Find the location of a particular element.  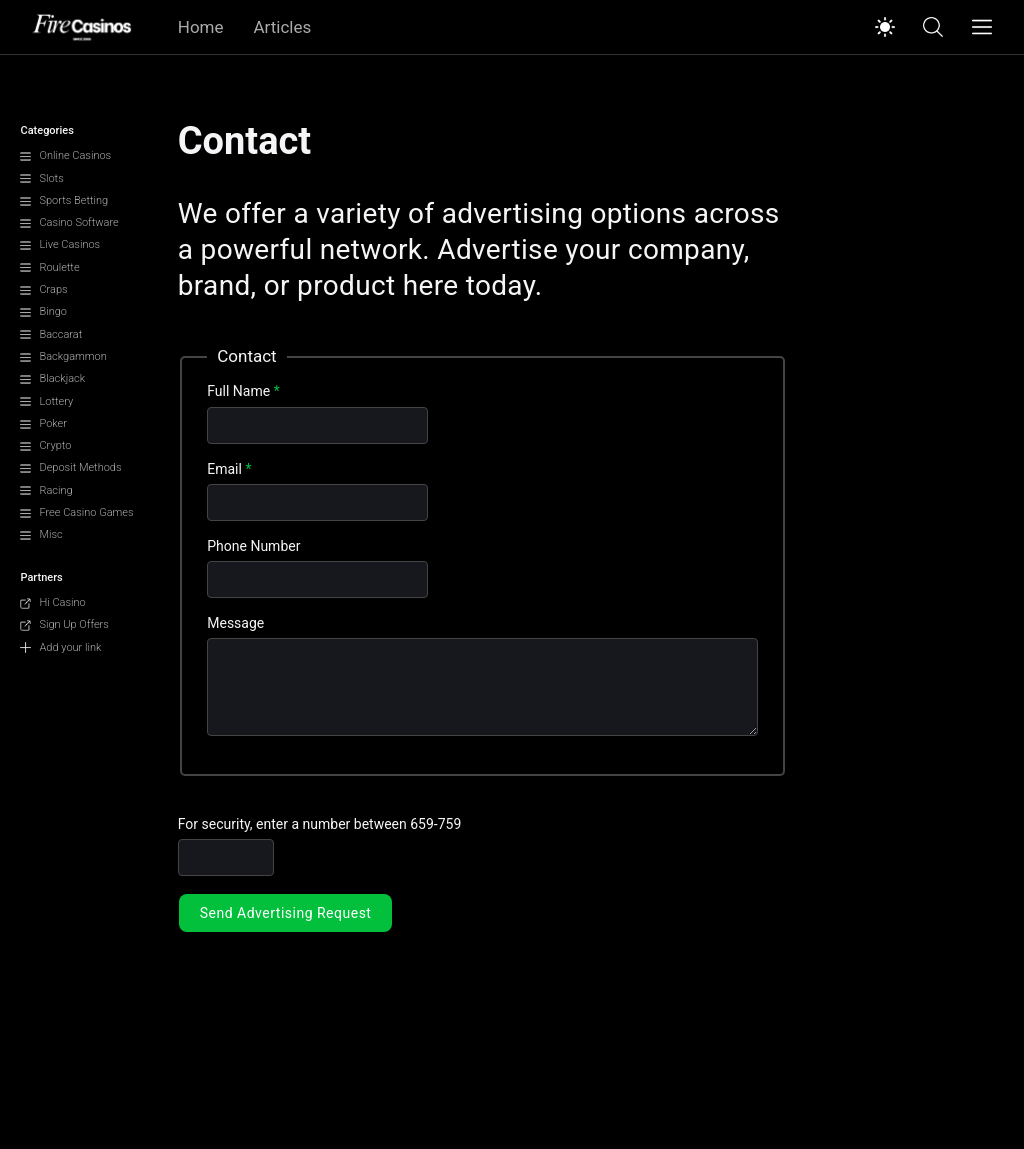

Full Name is located at coordinates (243, 391).